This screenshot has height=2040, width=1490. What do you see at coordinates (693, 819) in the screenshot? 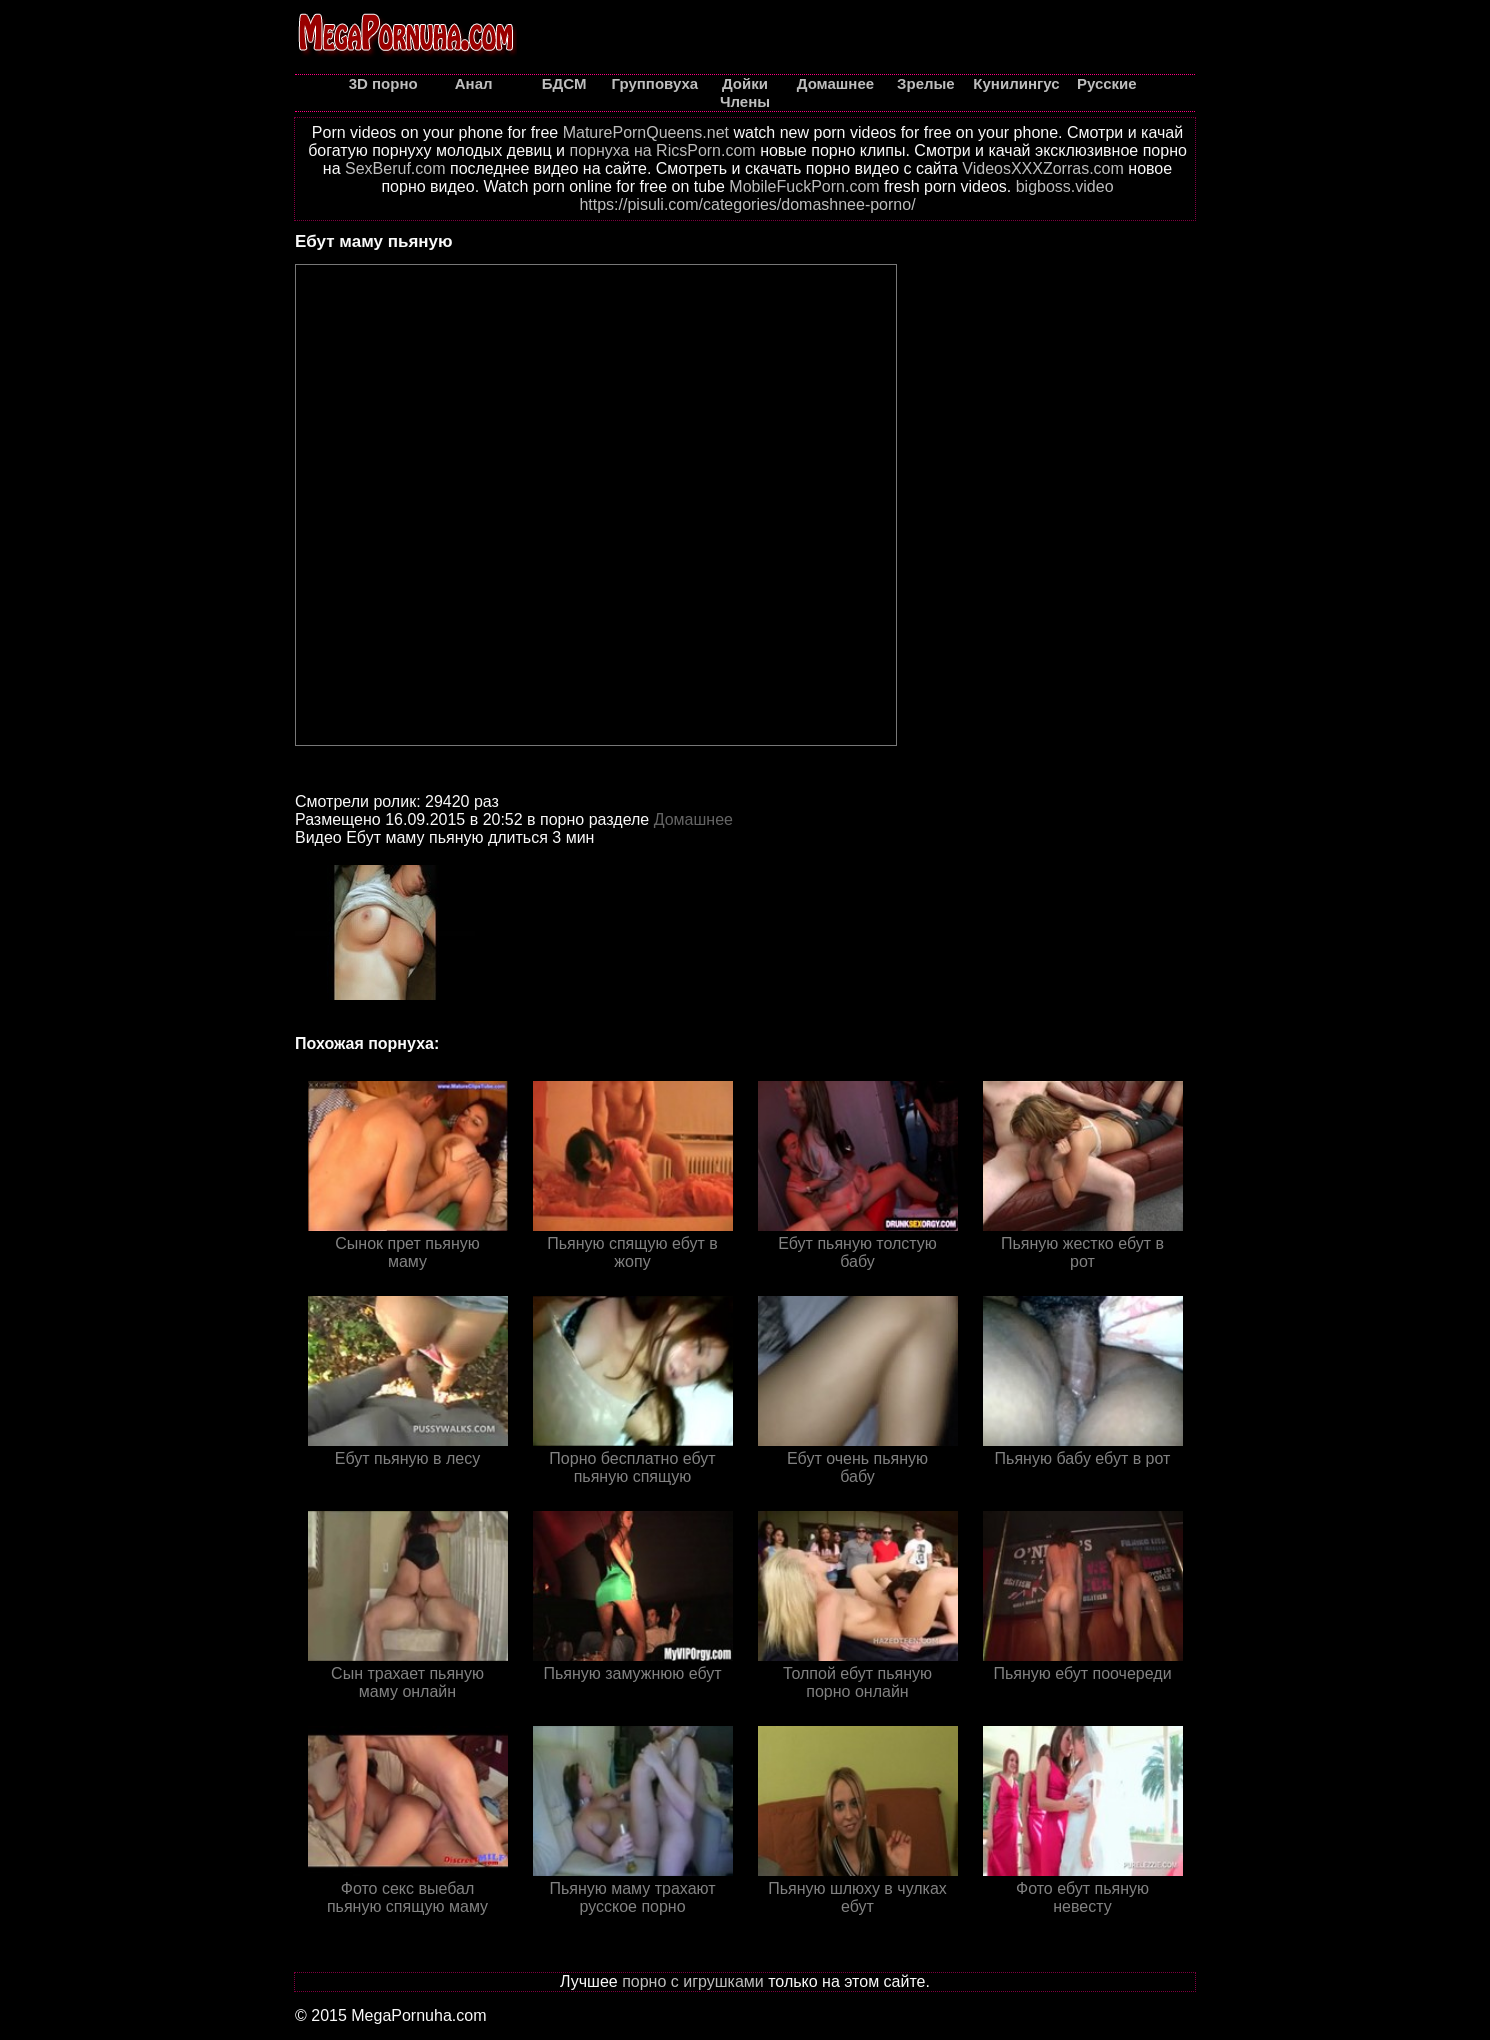
I see `Домашнее` at bounding box center [693, 819].